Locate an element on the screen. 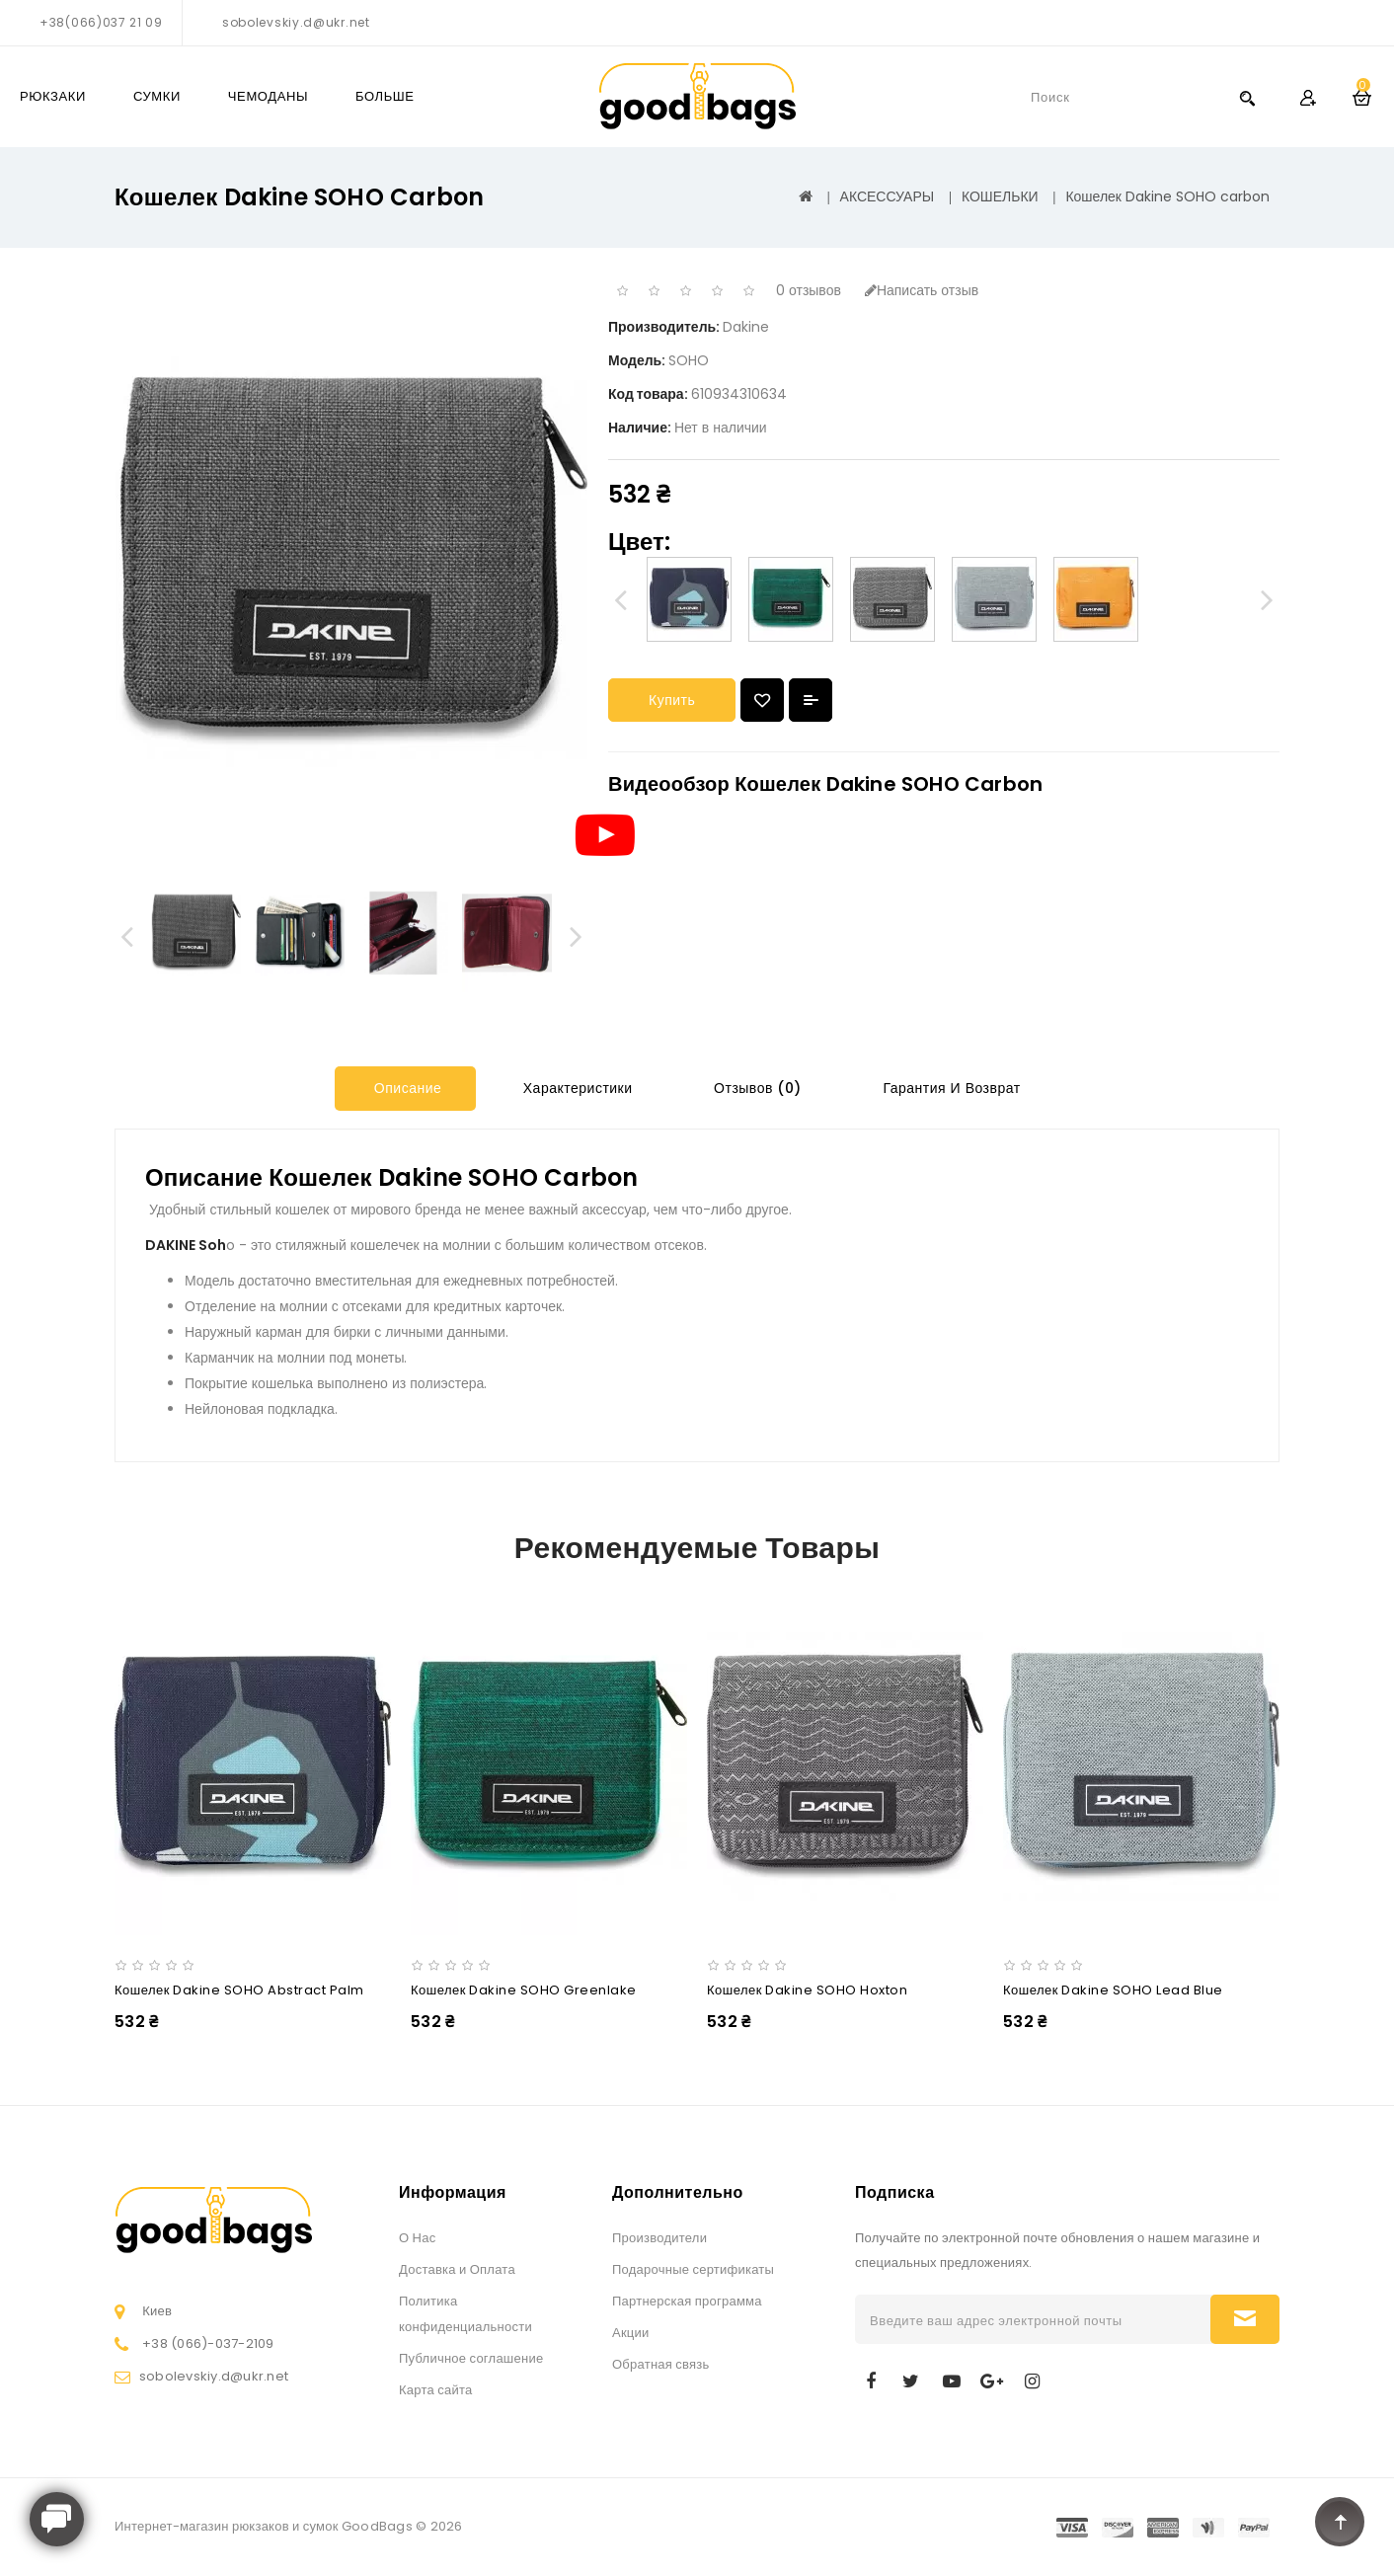  Гарантия и Возврат is located at coordinates (950, 1088).